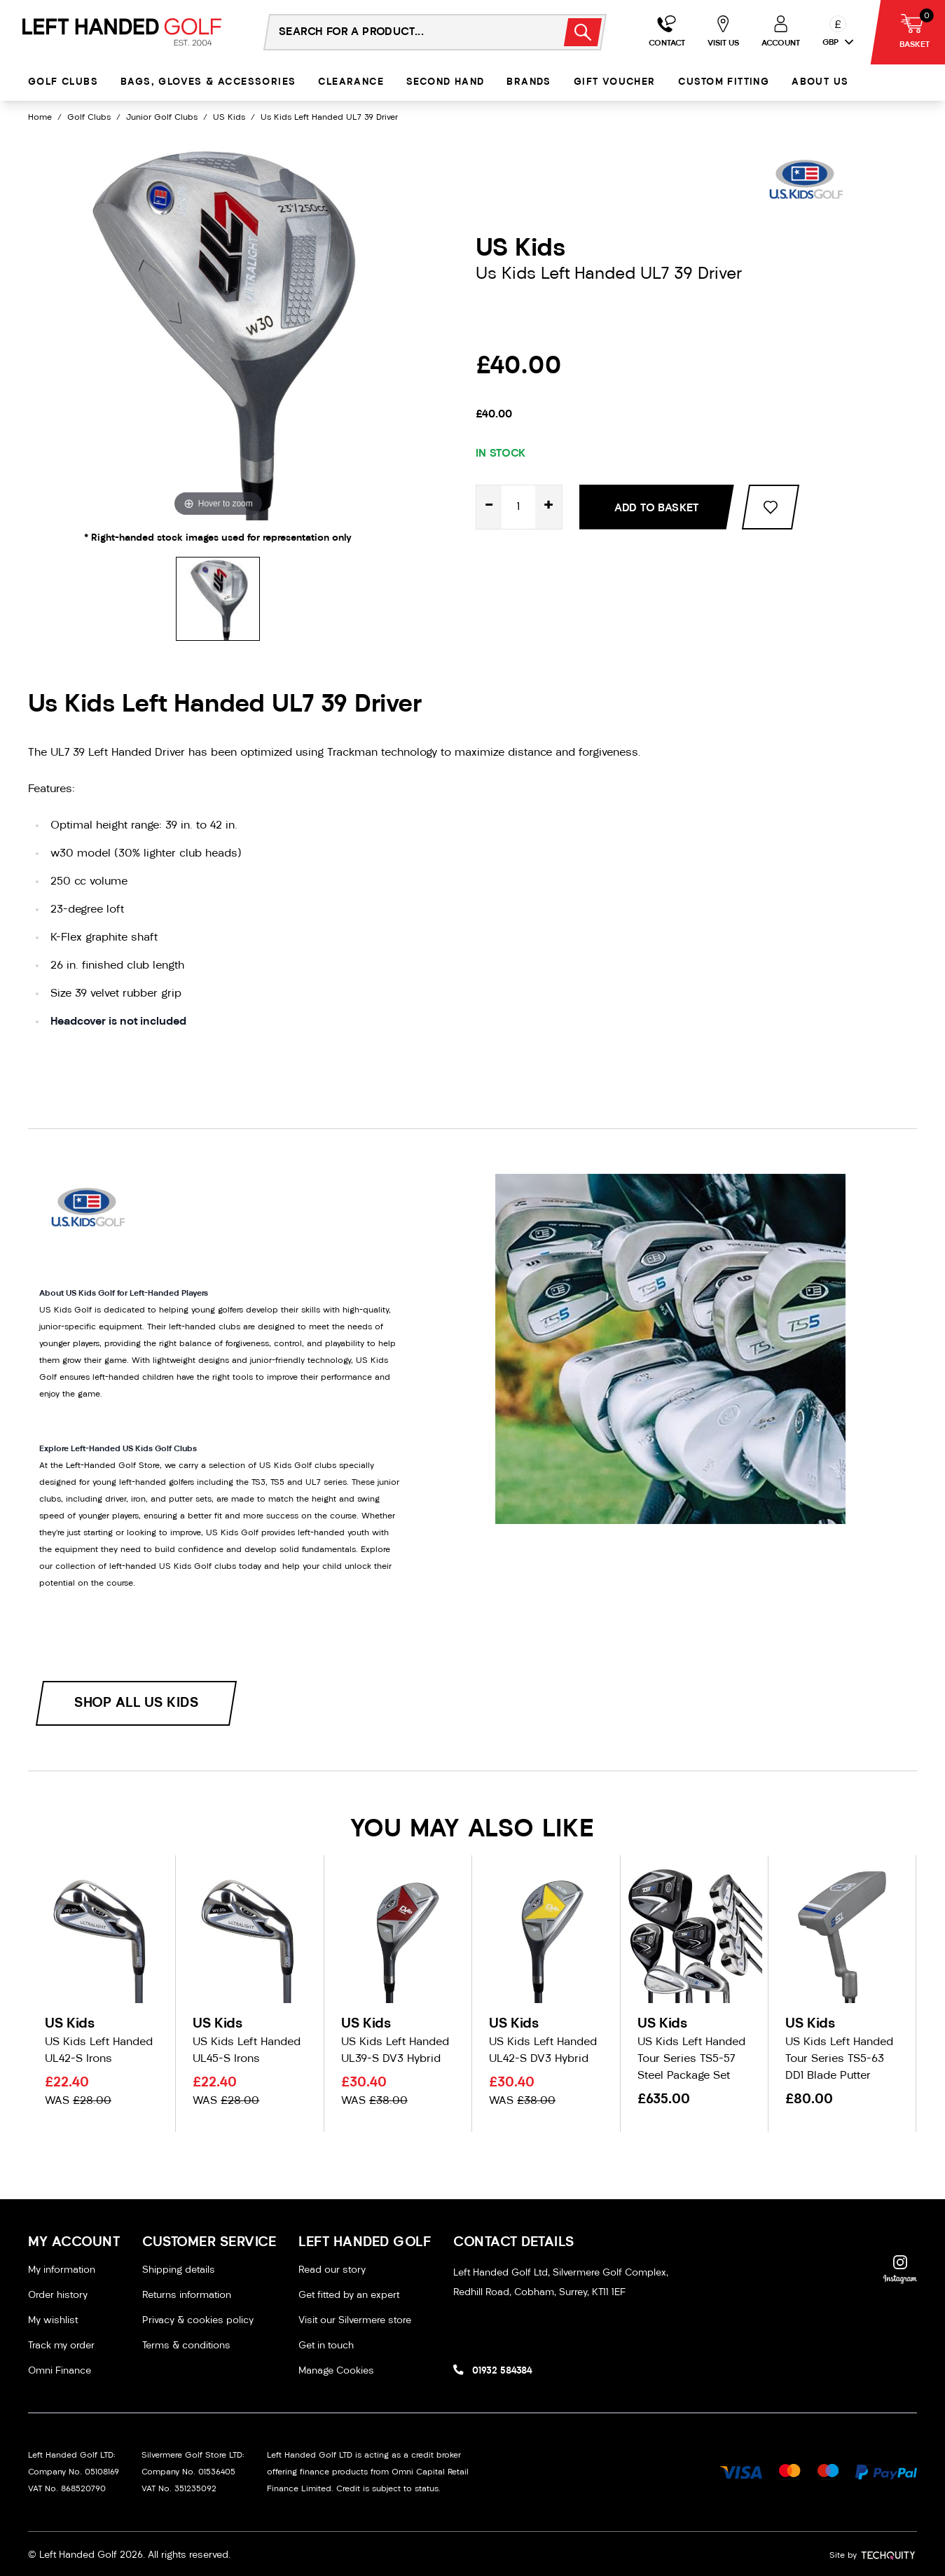 The height and width of the screenshot is (2576, 945). What do you see at coordinates (198, 2320) in the screenshot?
I see `Privacy & cookies policy` at bounding box center [198, 2320].